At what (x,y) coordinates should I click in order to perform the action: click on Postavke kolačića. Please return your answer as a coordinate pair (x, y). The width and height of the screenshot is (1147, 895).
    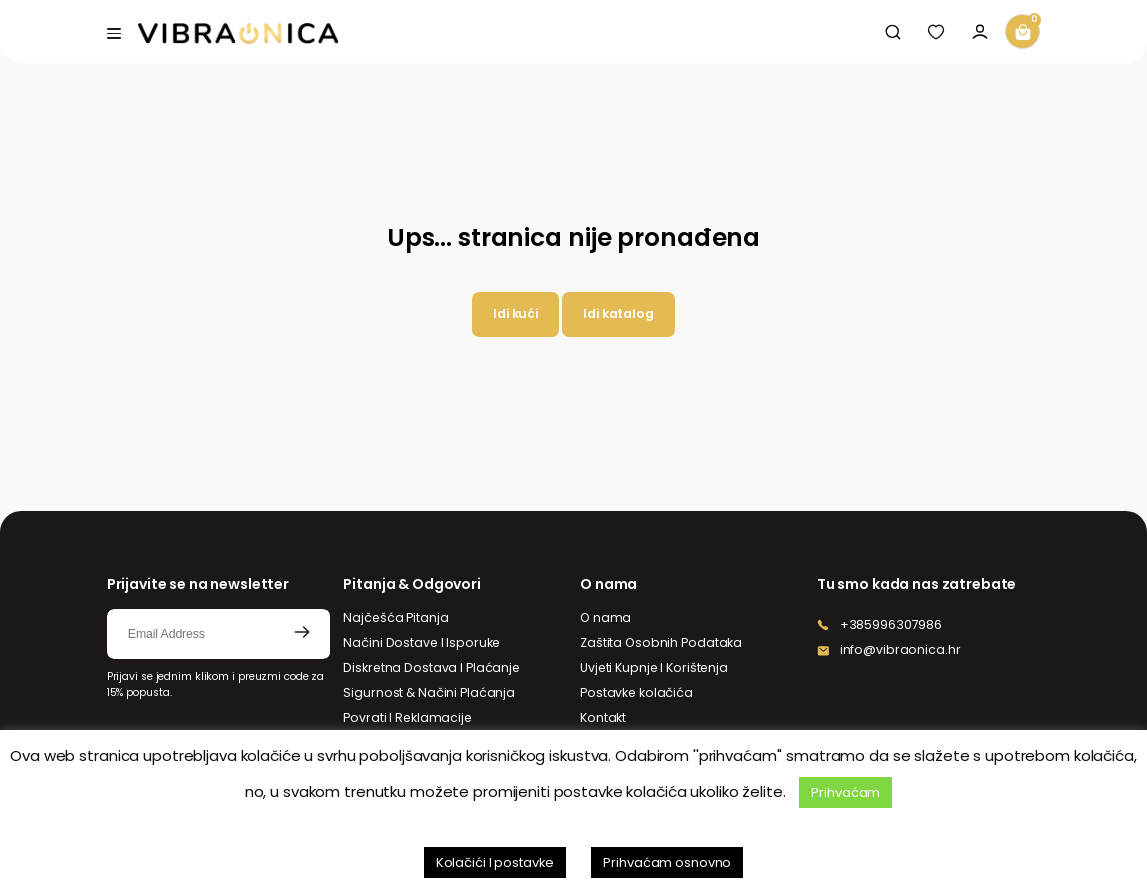
    Looking at the image, I should click on (636, 692).